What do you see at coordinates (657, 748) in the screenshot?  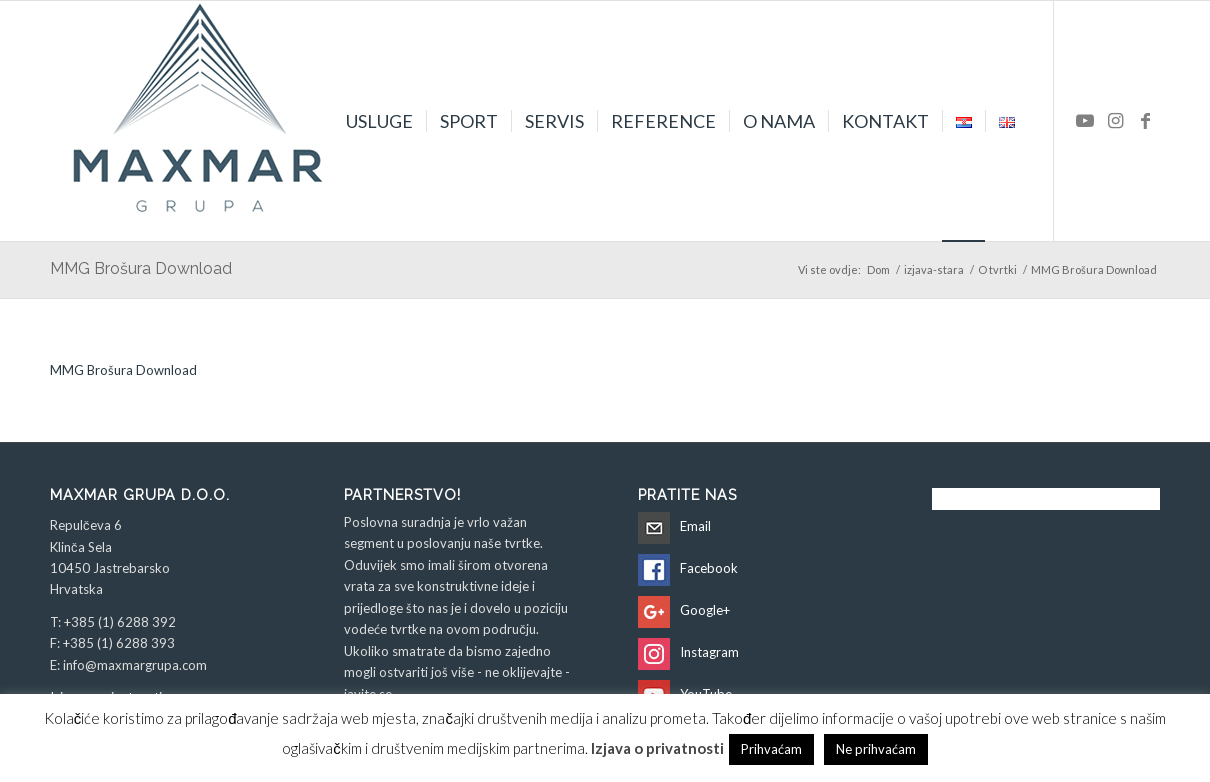 I see `Izjava o privatnosti` at bounding box center [657, 748].